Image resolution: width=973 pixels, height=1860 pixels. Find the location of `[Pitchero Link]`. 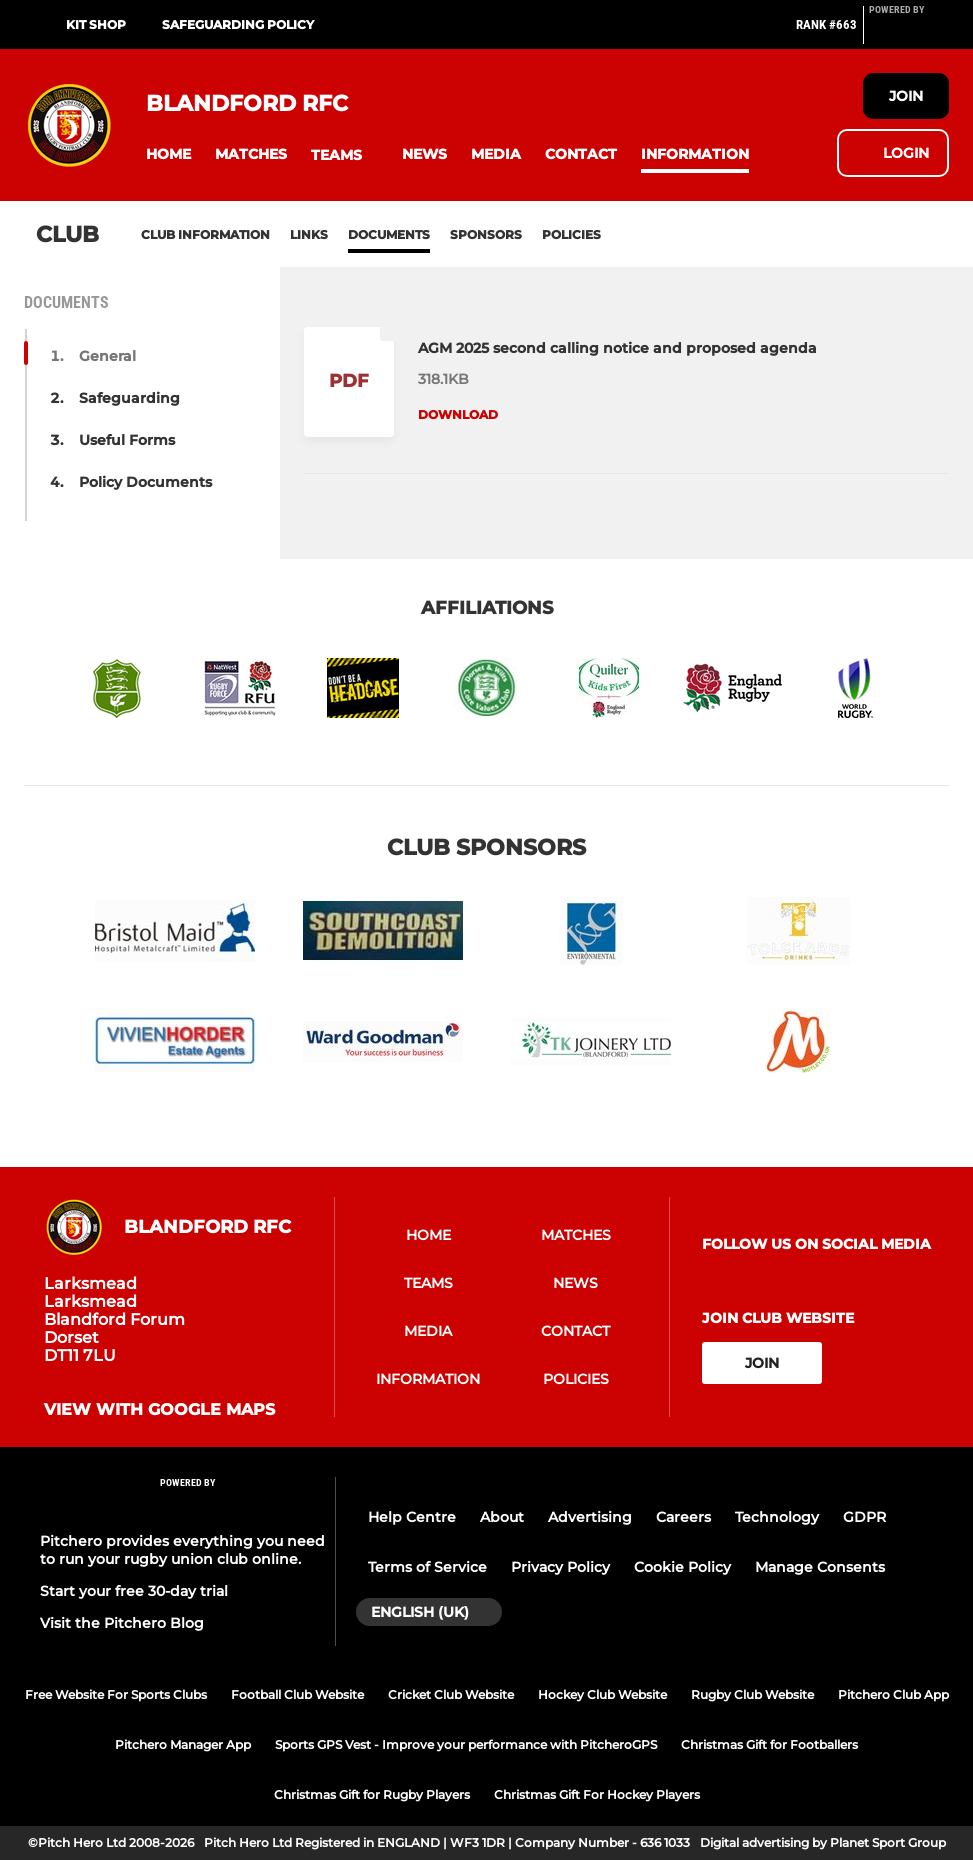

[Pitchero Link] is located at coordinates (909, 33).